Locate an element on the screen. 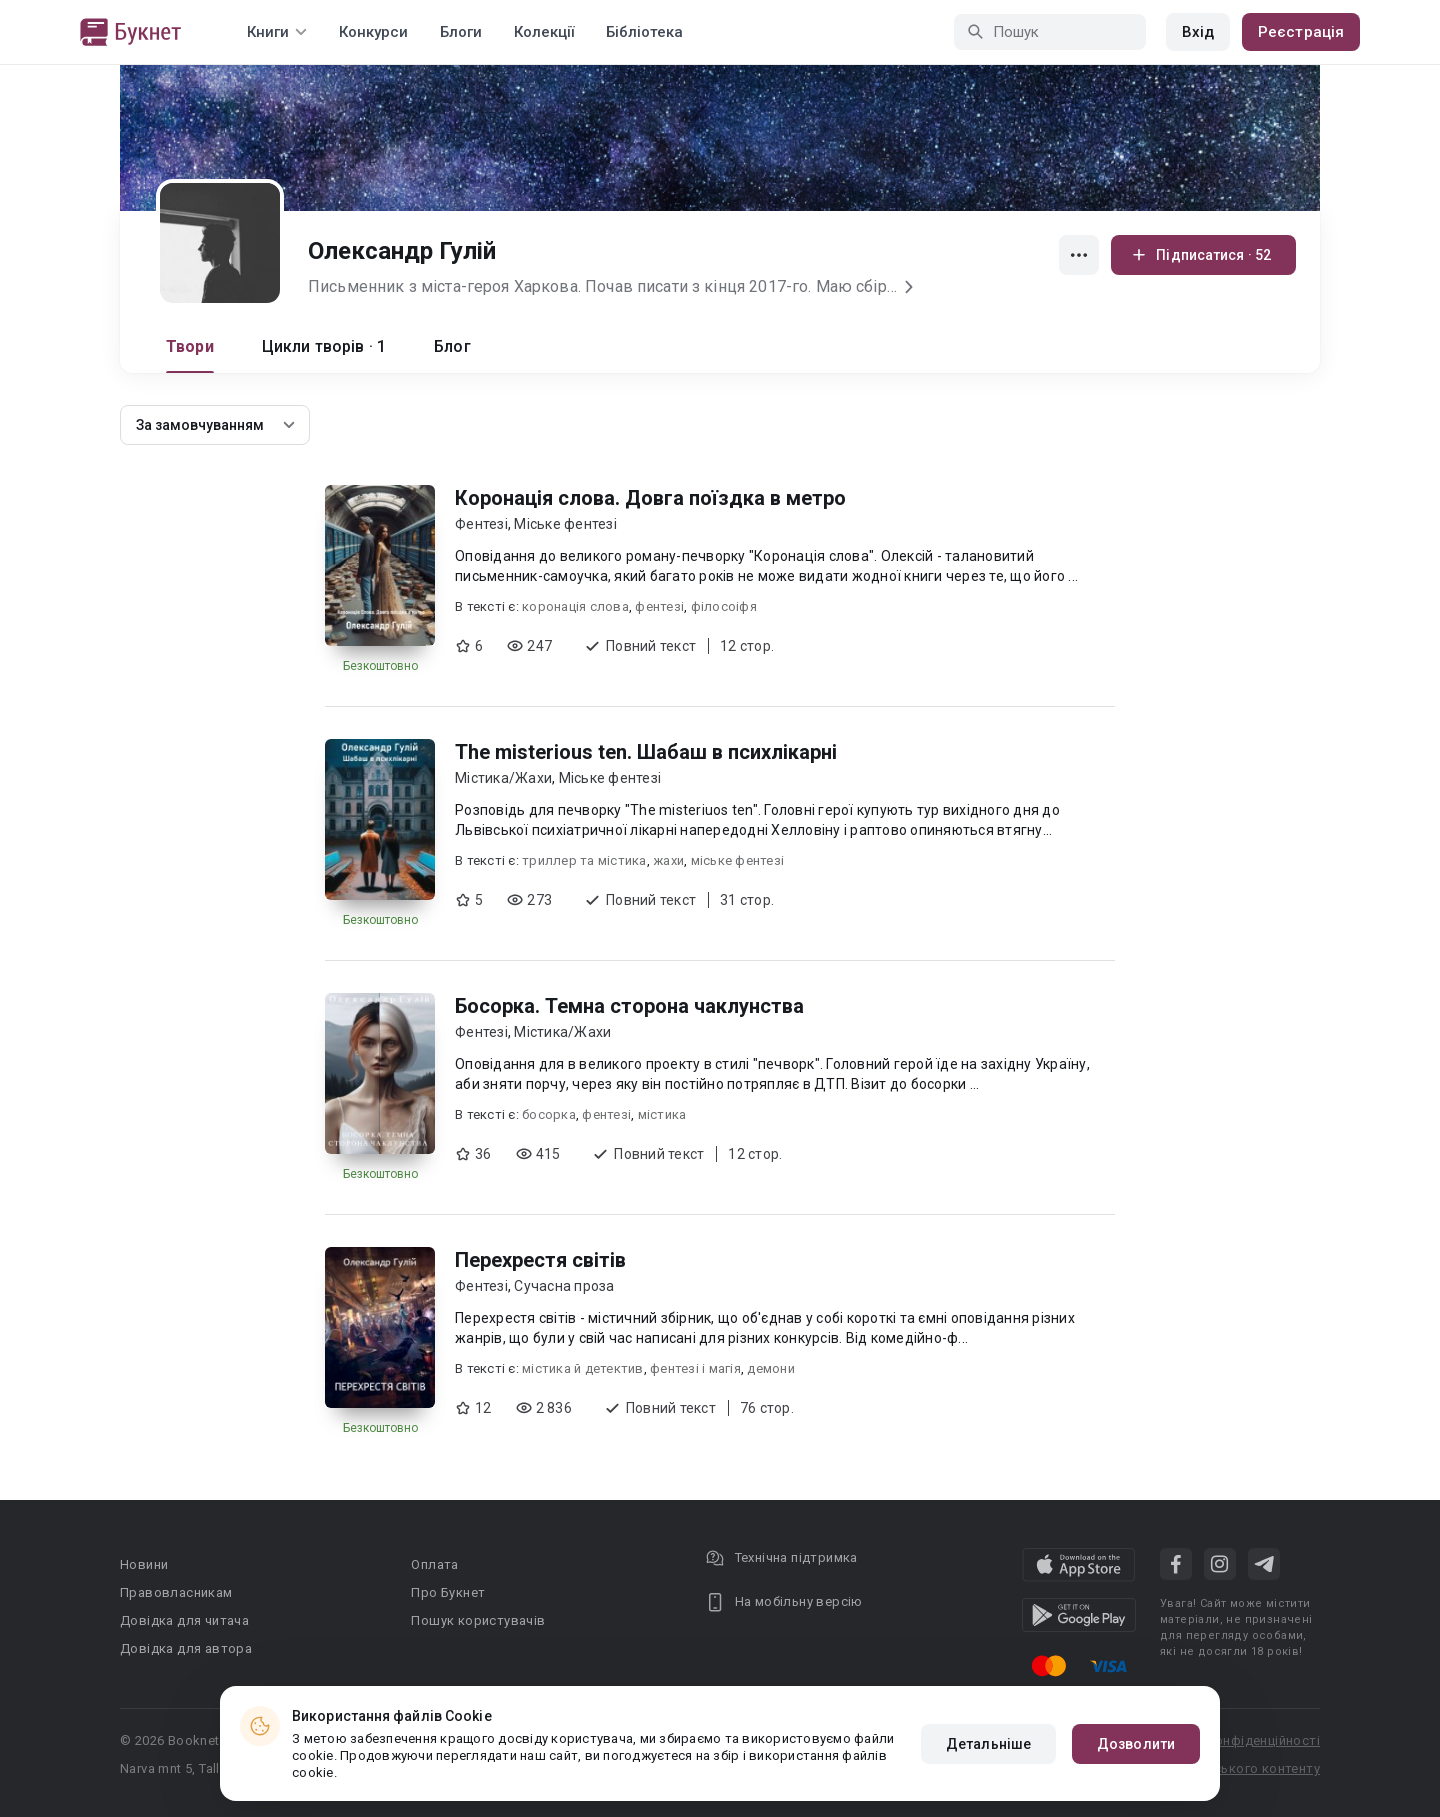 This screenshot has width=1440, height=1817. Бібліотека is located at coordinates (644, 32).